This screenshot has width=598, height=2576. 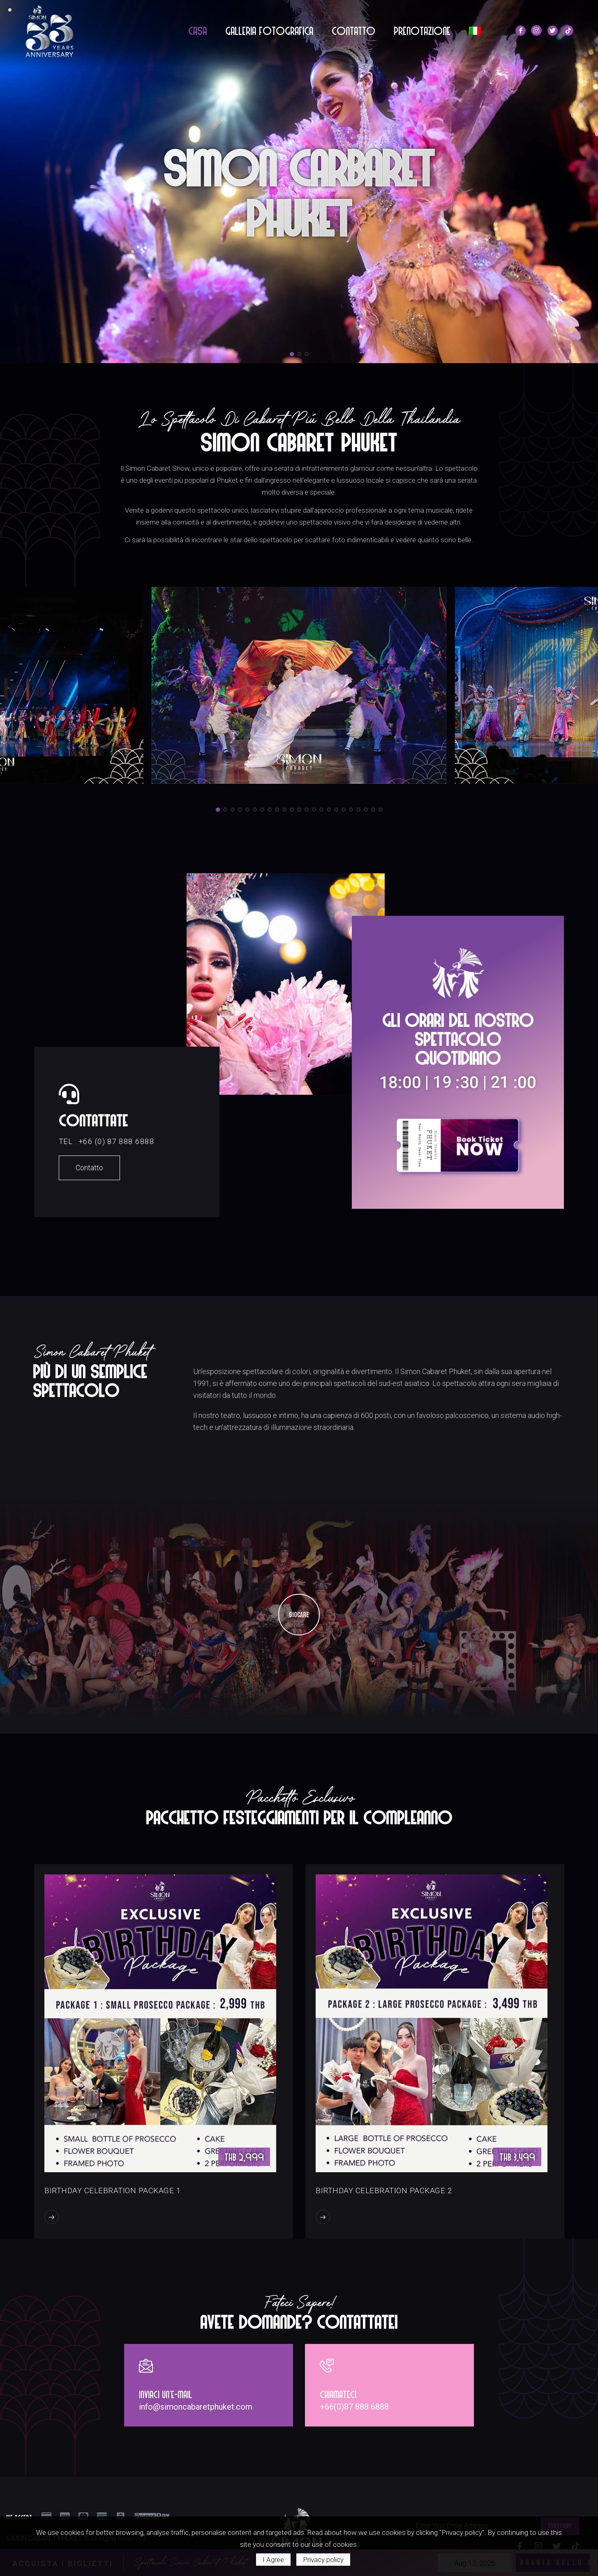 I want to click on [menuitem], so click(x=474, y=31).